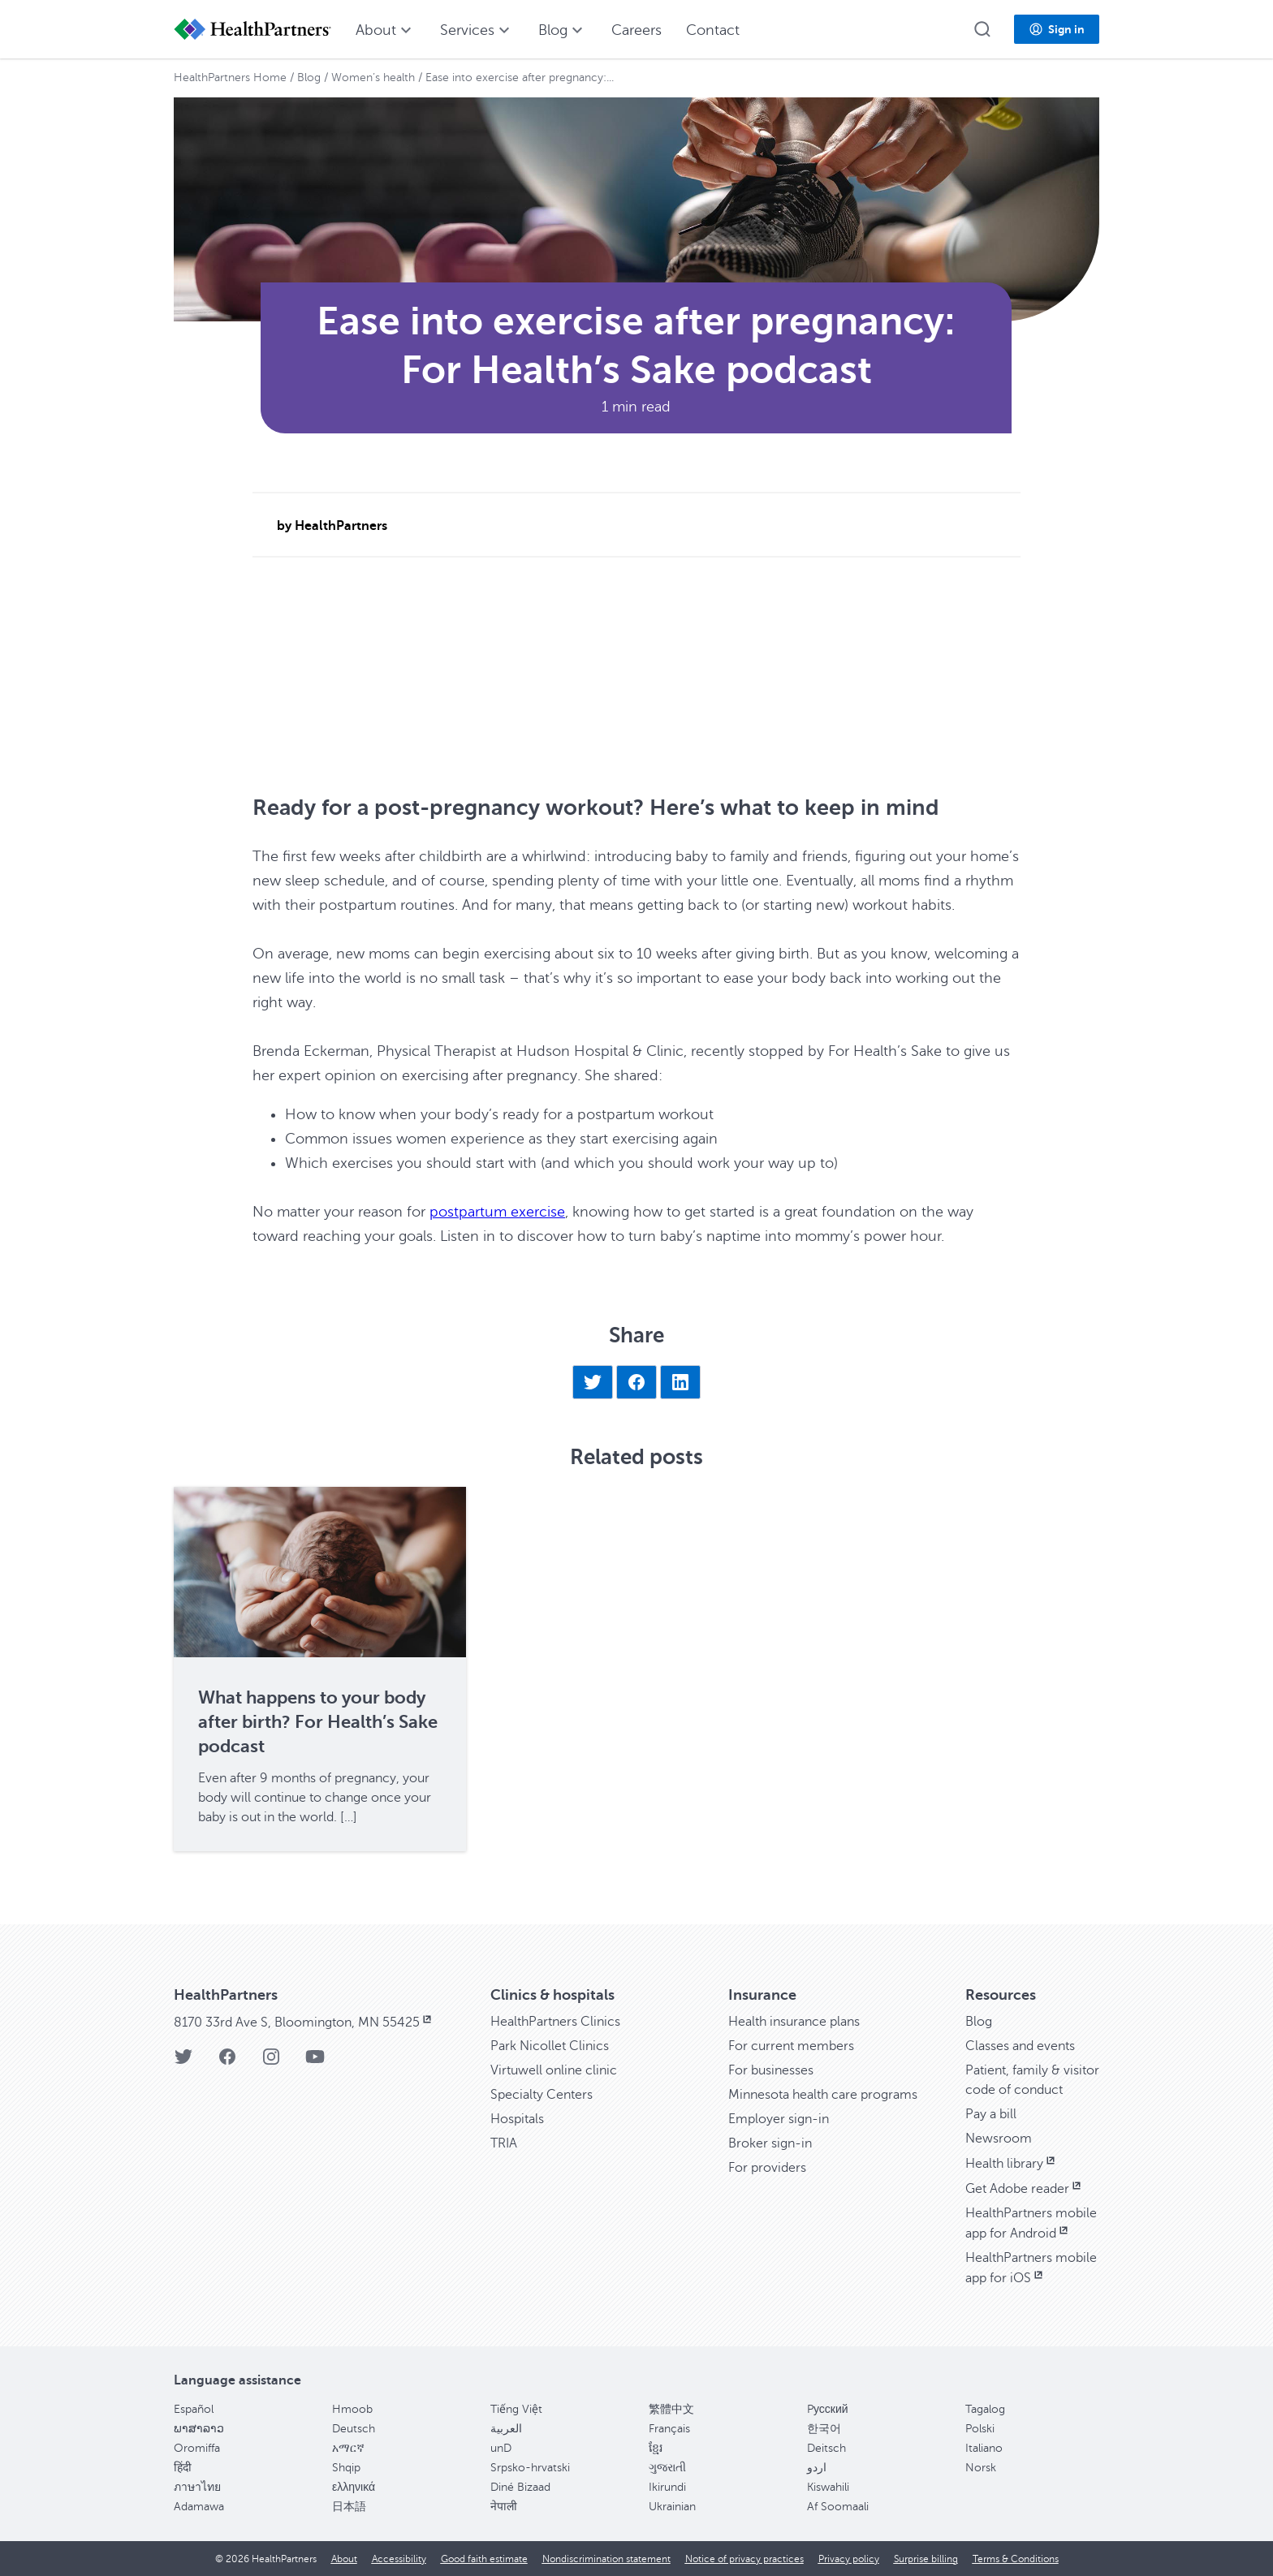  Describe the element at coordinates (794, 2021) in the screenshot. I see `Health insurance plans` at that location.